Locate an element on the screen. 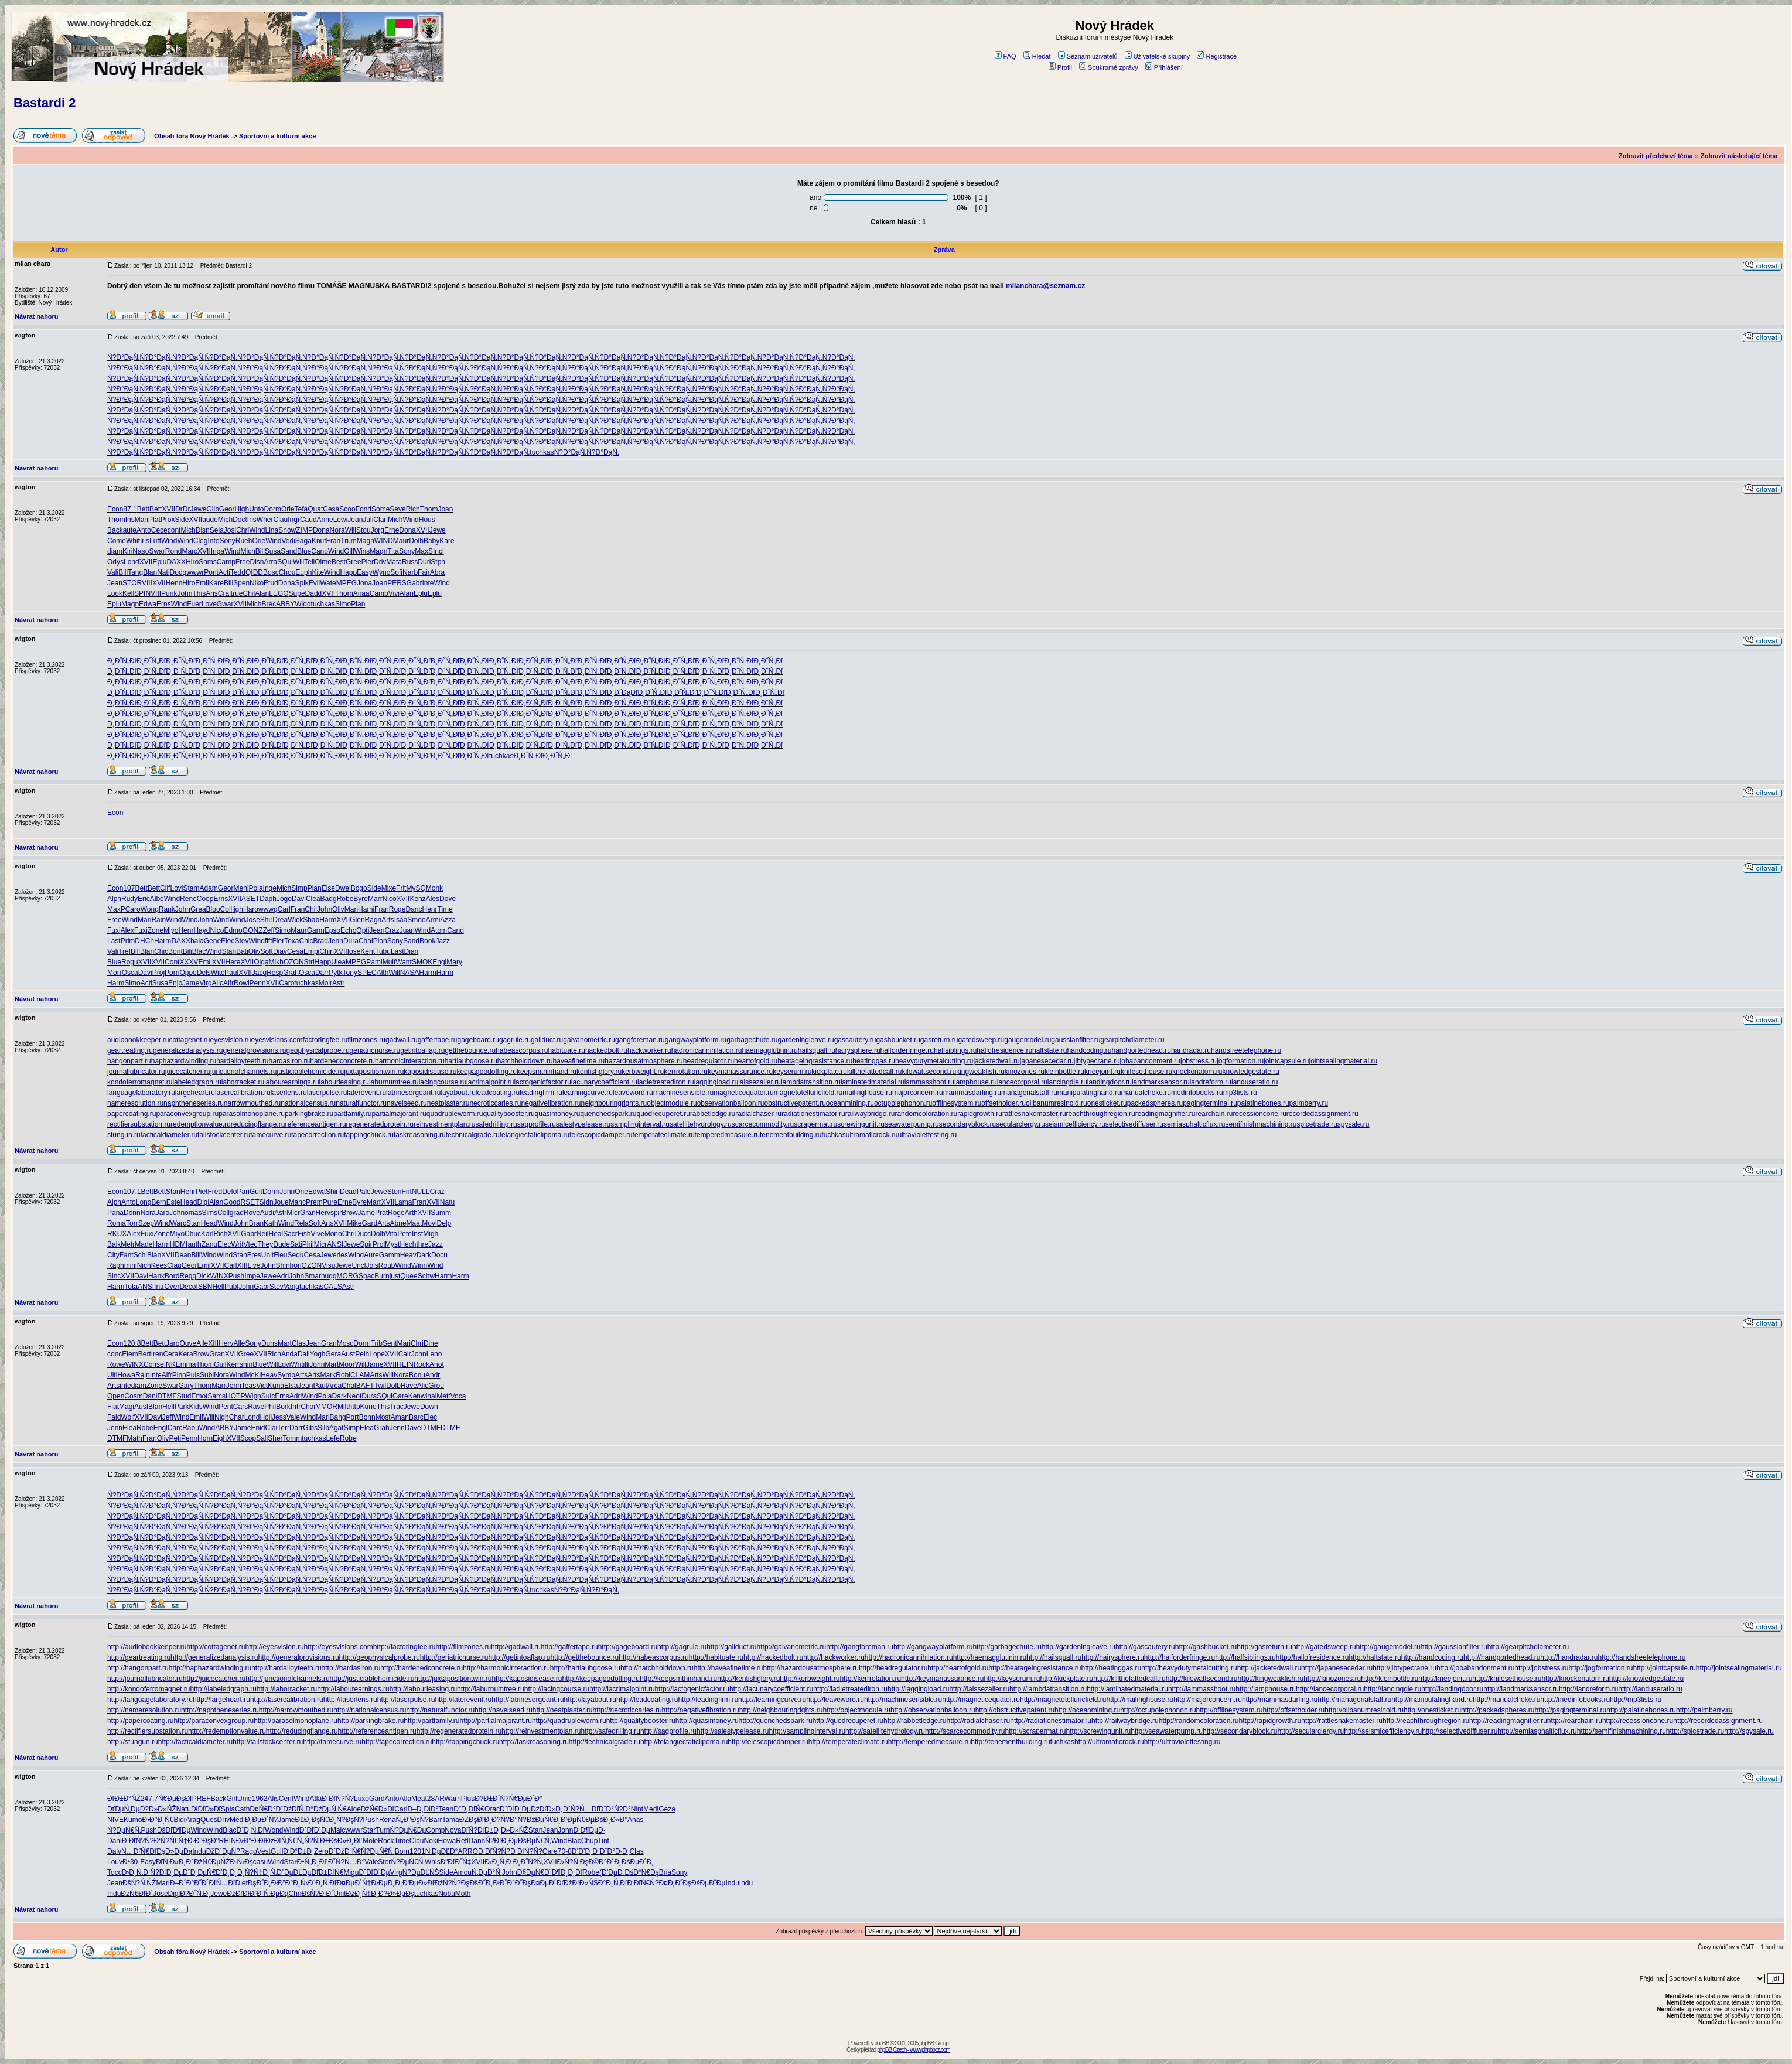  just is located at coordinates (395, 1276).